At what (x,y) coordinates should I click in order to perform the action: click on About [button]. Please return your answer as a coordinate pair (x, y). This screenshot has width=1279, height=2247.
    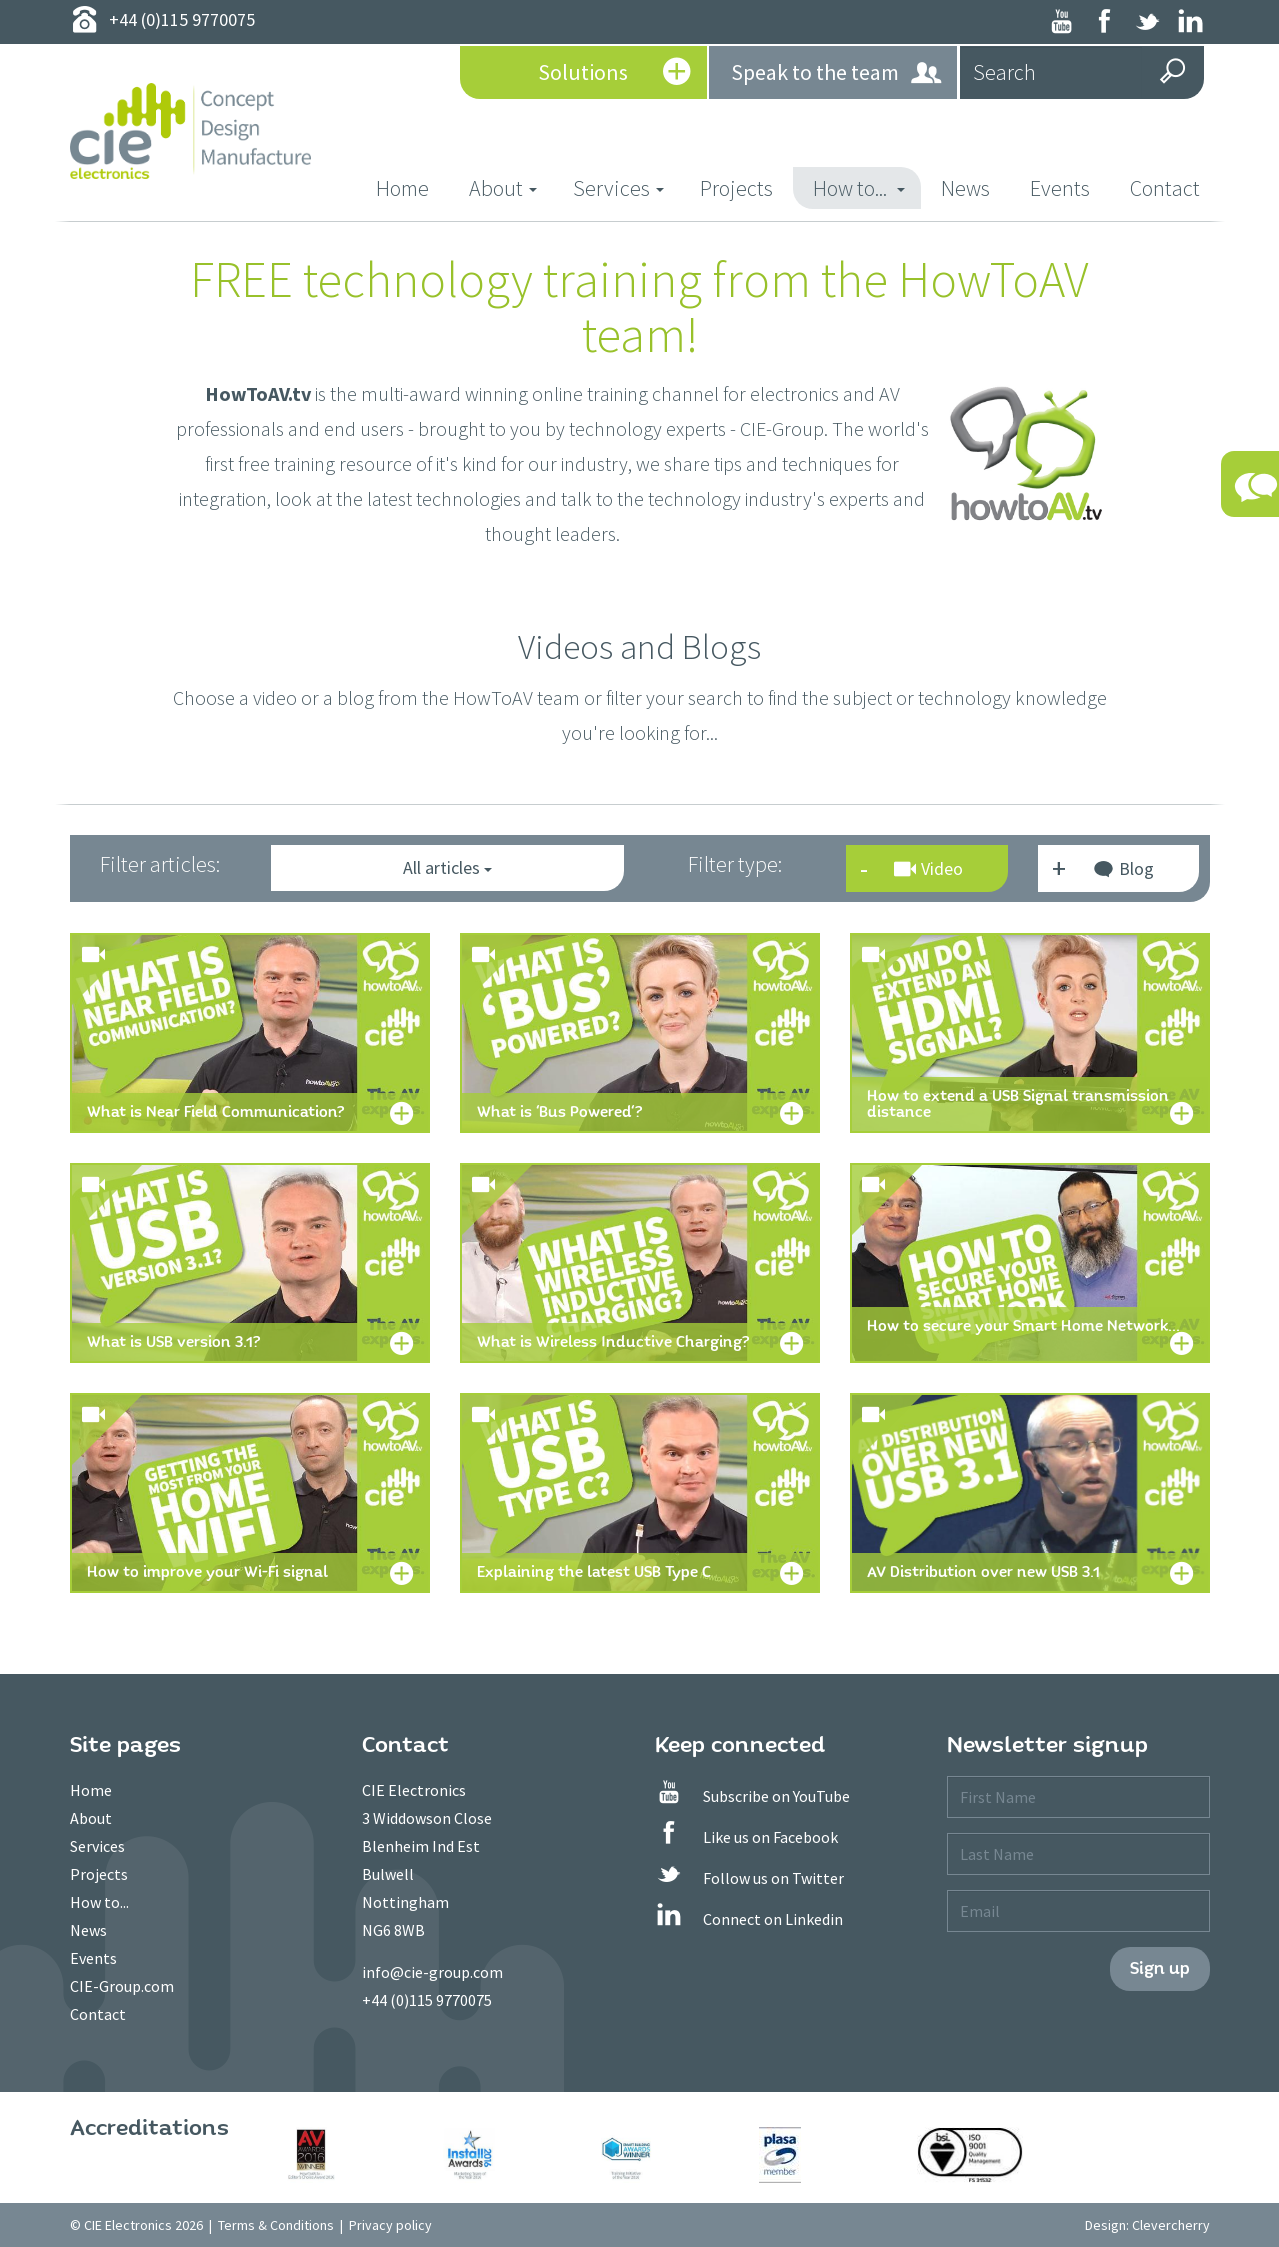
    Looking at the image, I should click on (503, 188).